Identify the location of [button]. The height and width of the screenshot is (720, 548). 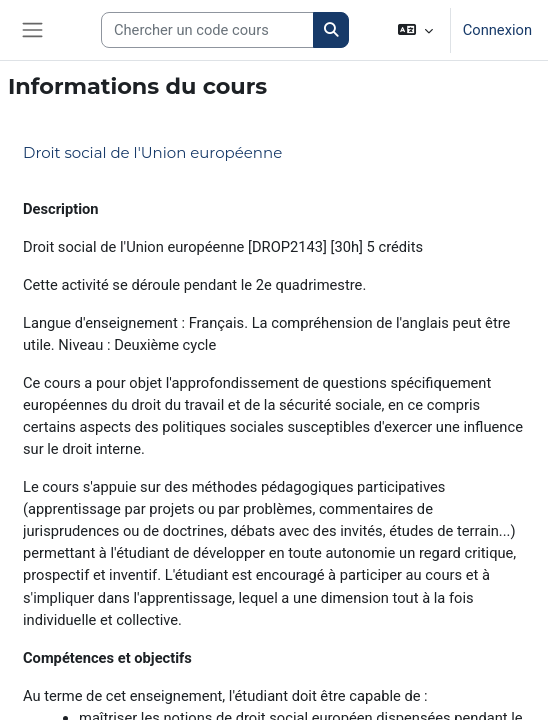
(414, 30).